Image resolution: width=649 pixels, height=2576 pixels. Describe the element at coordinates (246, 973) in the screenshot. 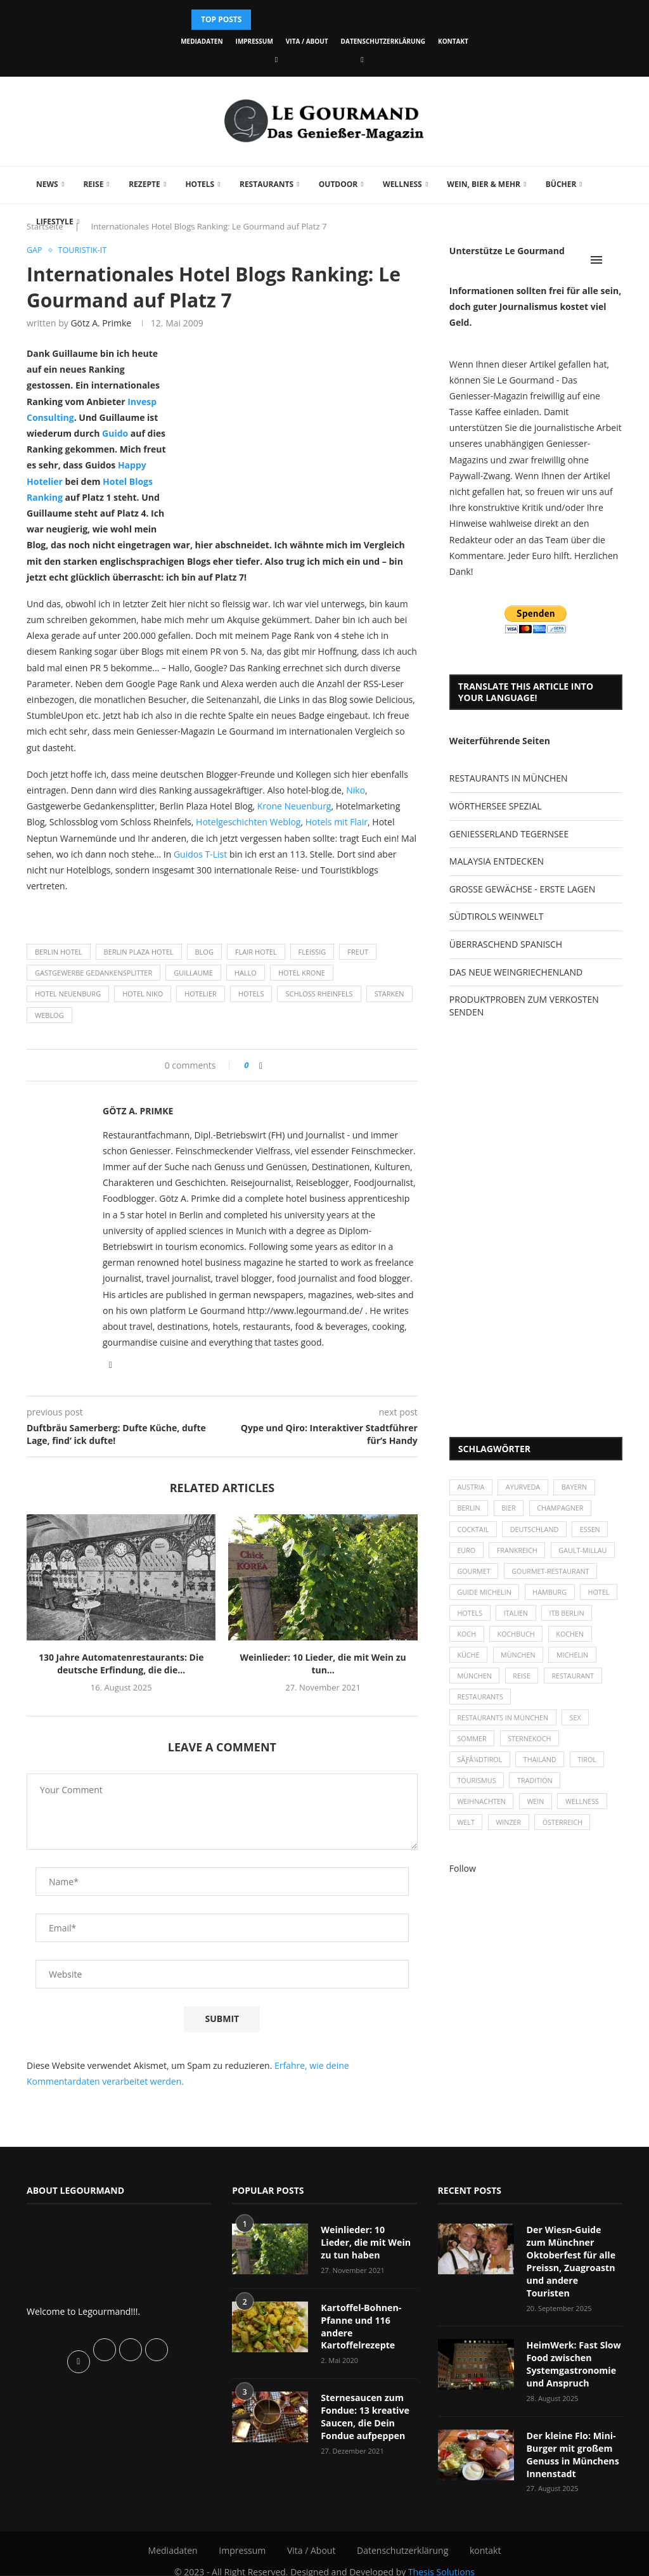

I see `Hallo` at that location.